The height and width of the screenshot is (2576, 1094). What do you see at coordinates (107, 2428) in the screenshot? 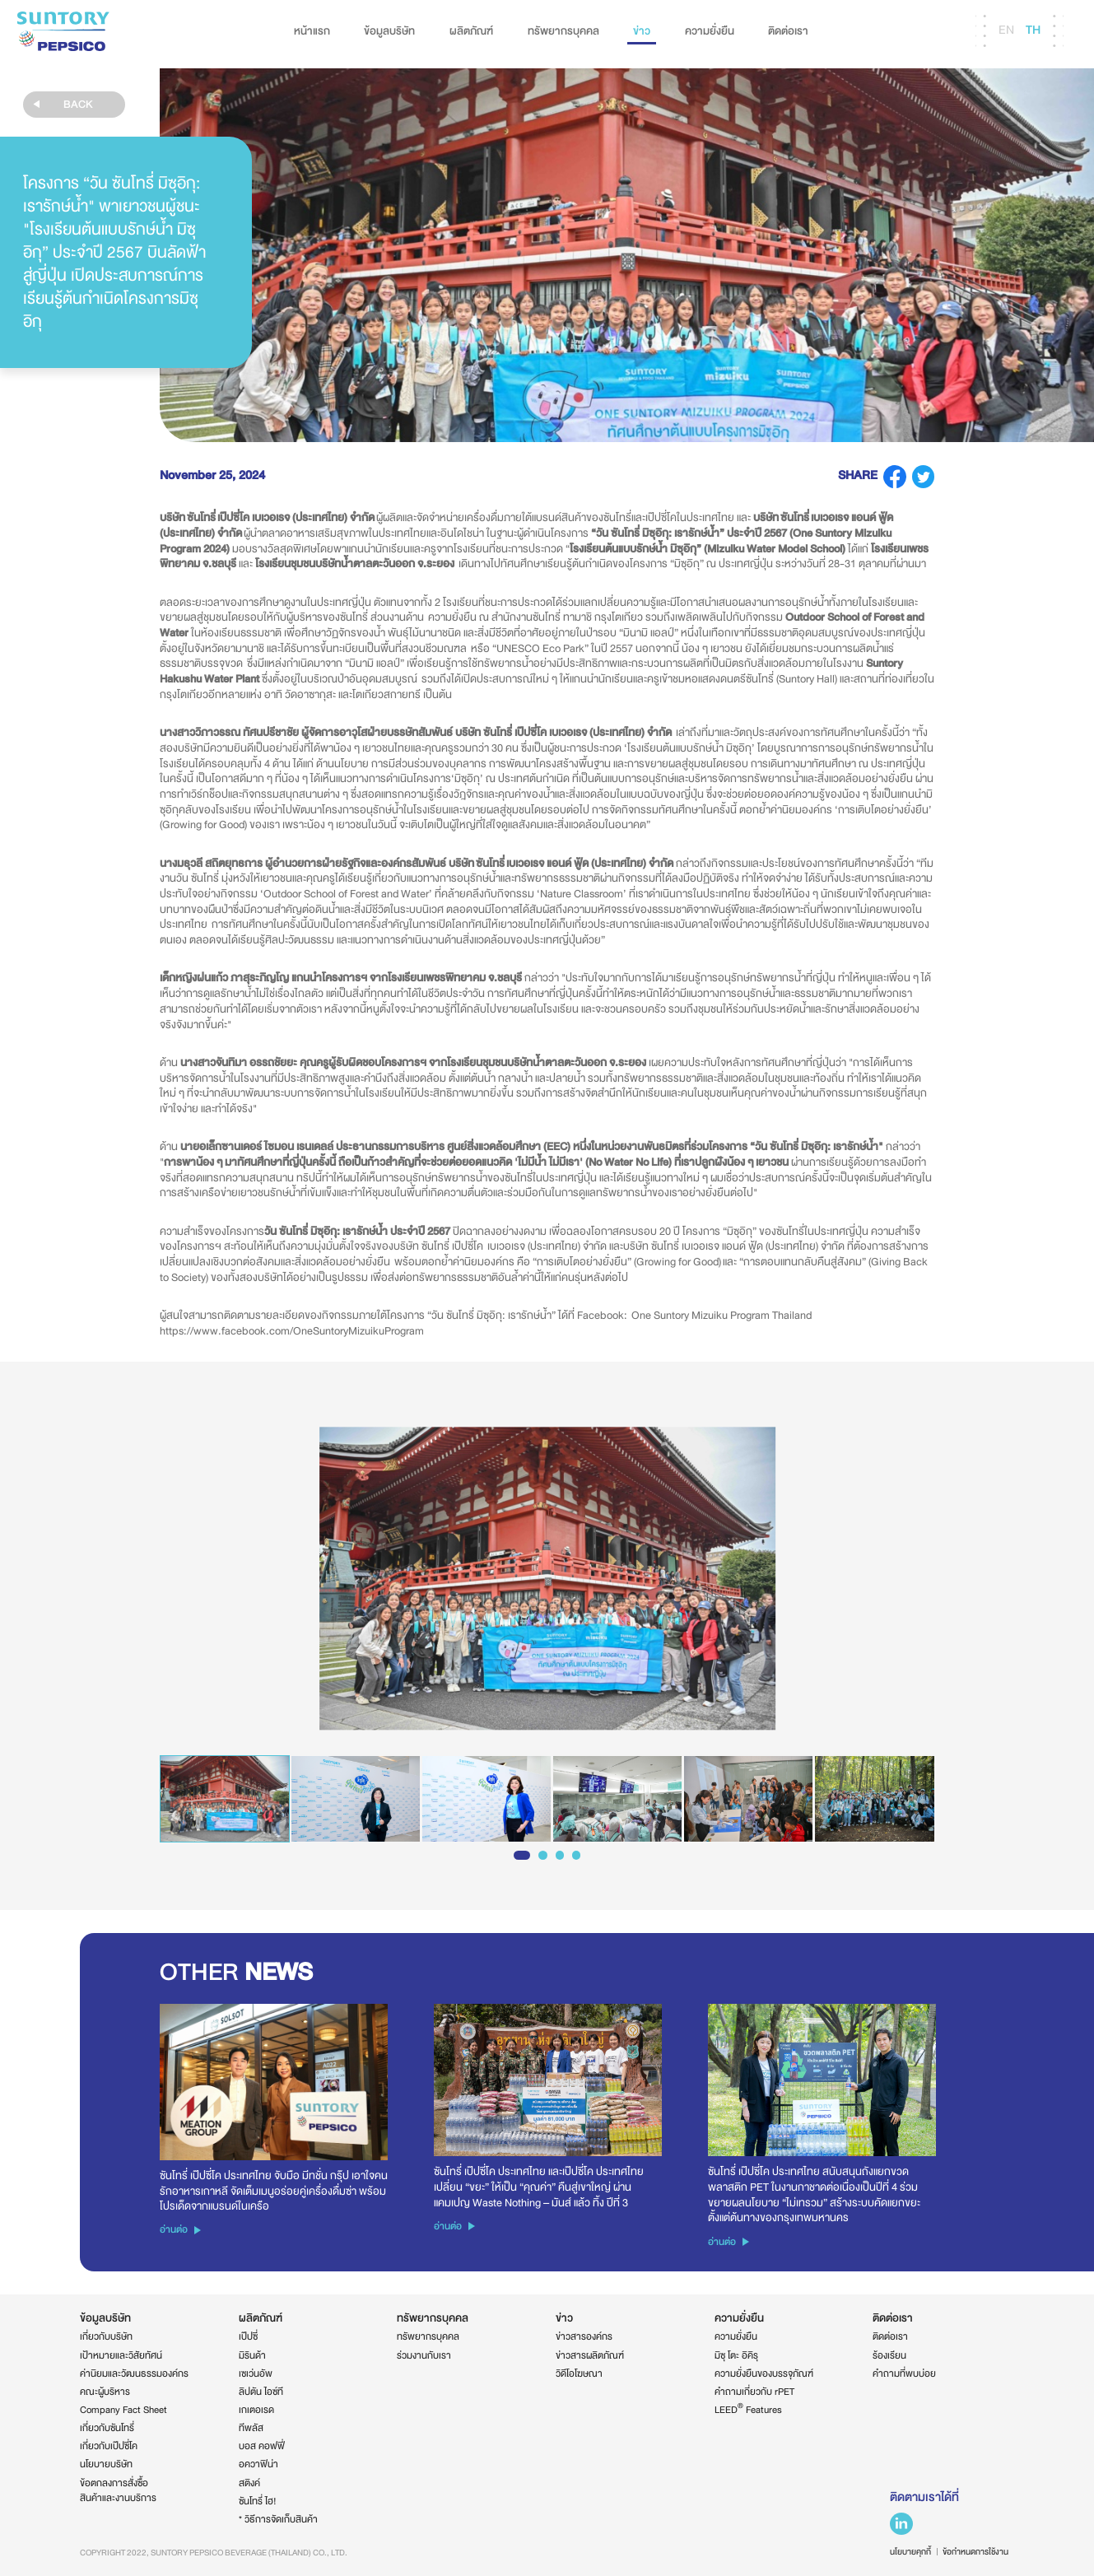
I see `เกี่ยวกับซันโทรี่` at bounding box center [107, 2428].